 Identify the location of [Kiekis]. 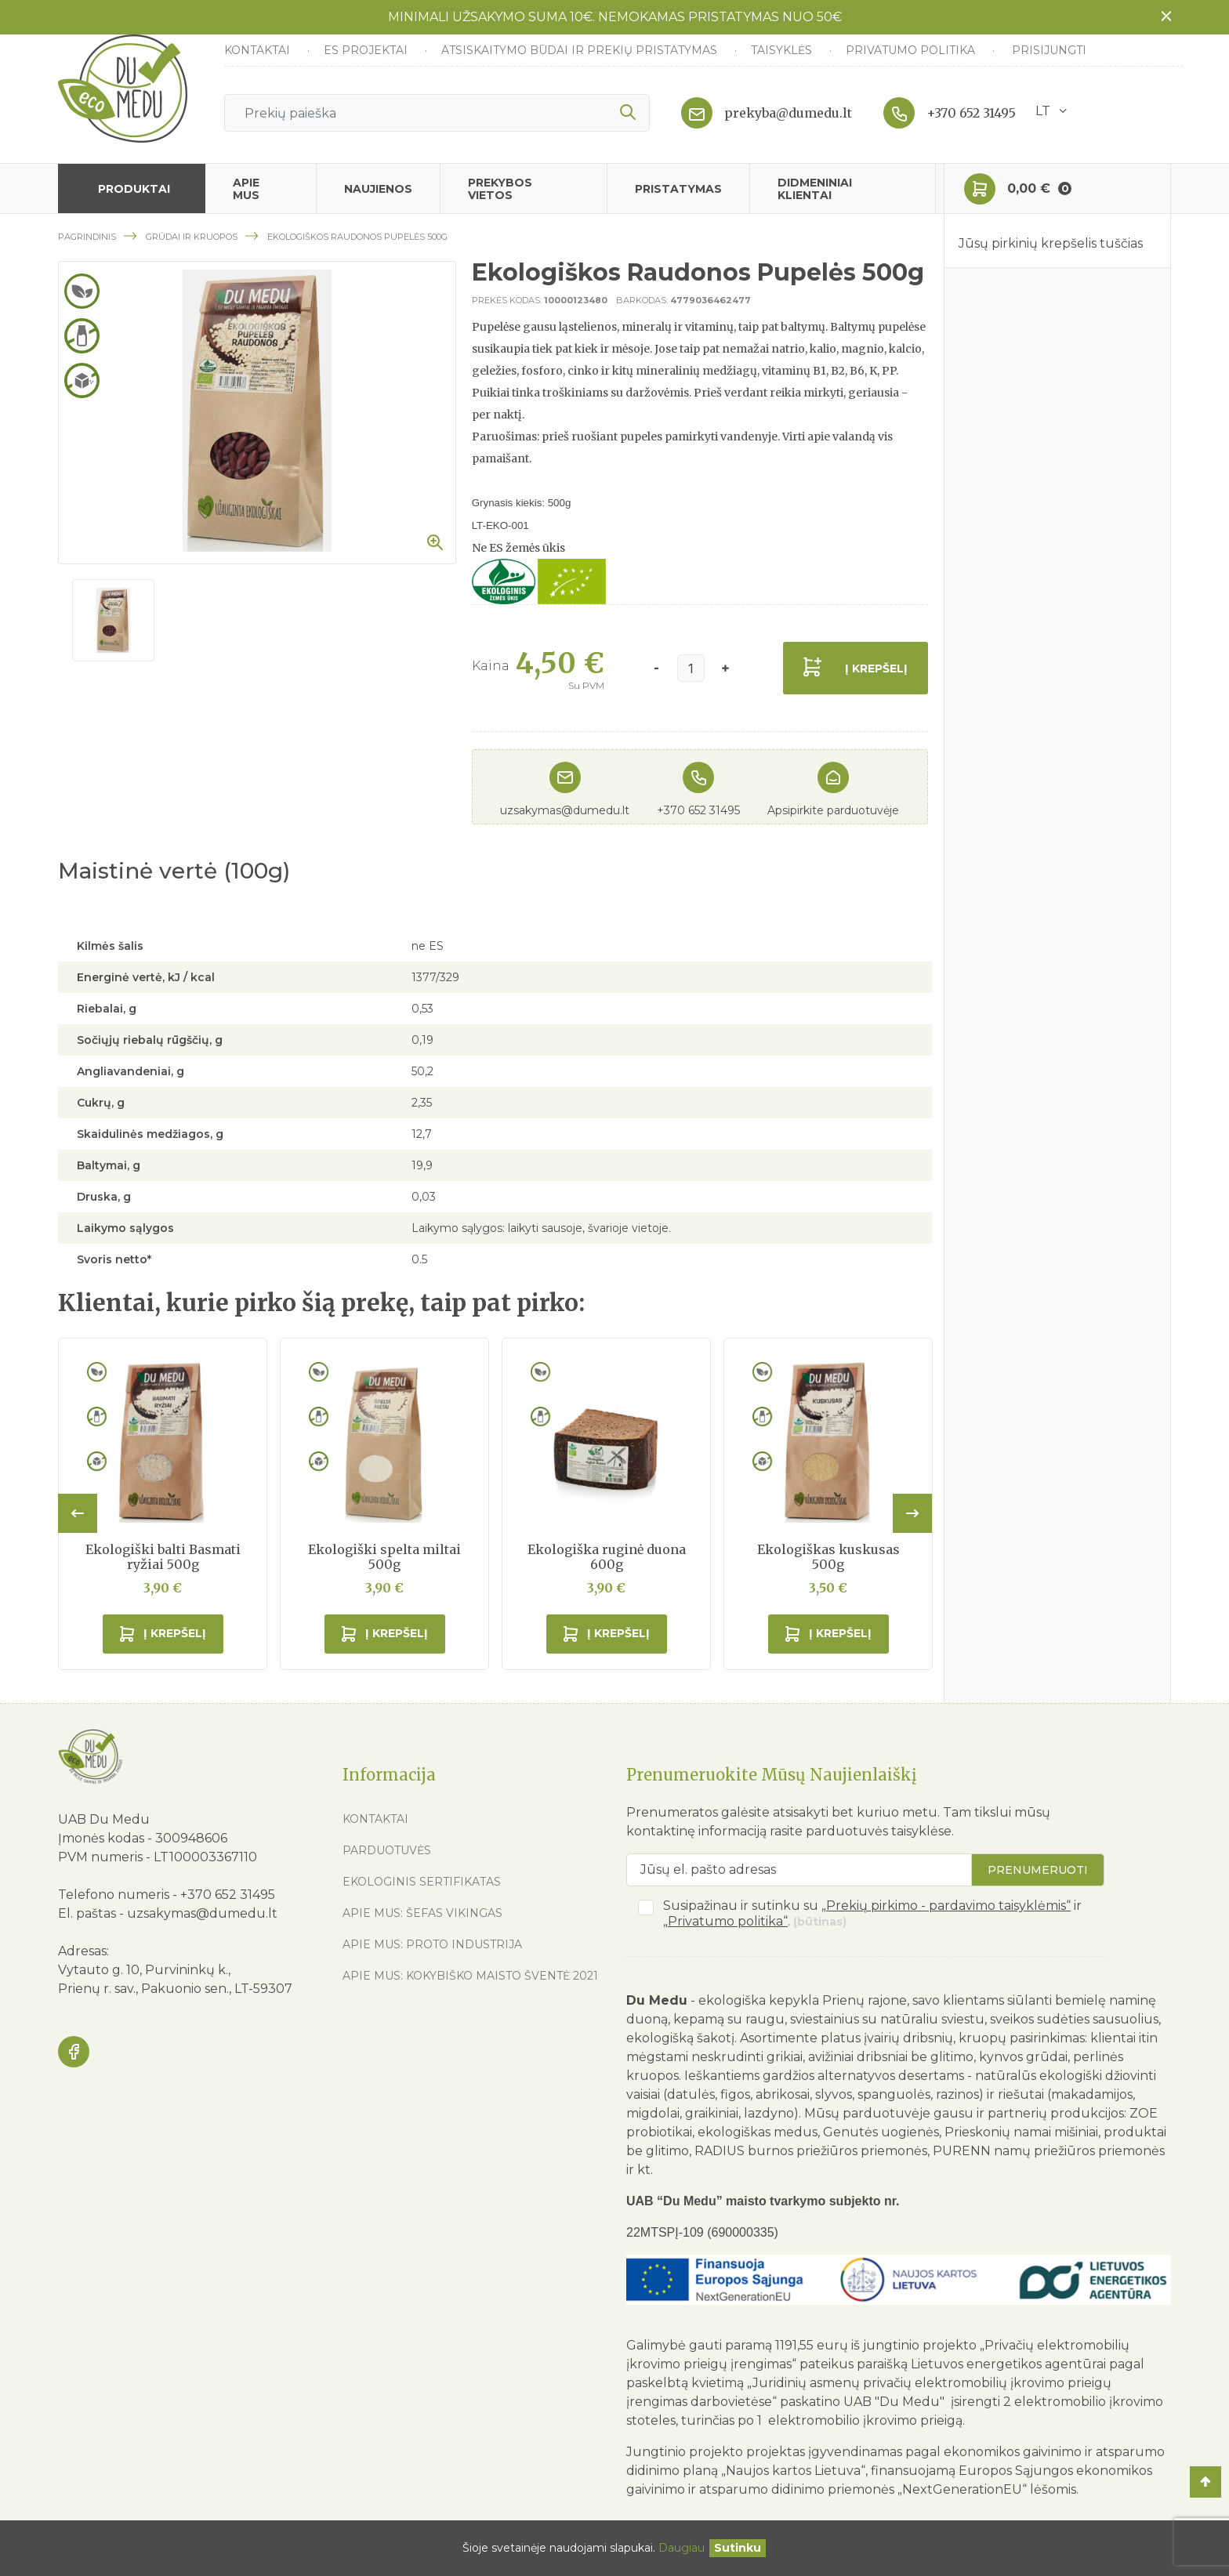
(691, 668).